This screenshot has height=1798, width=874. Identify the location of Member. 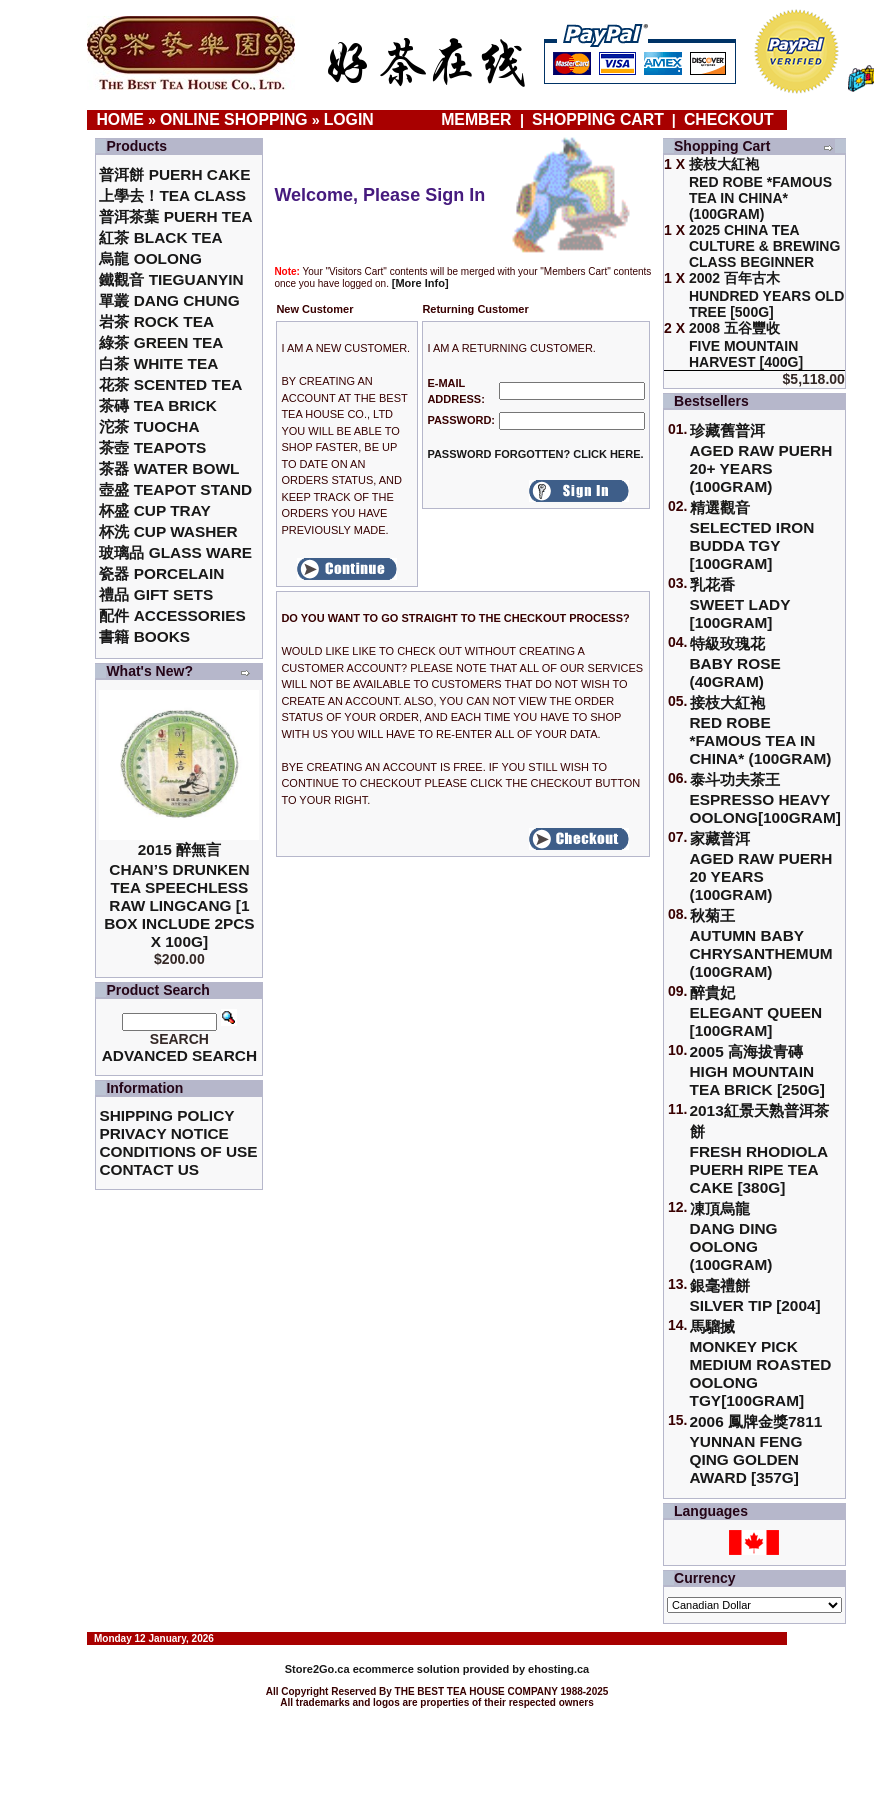
(478, 119).